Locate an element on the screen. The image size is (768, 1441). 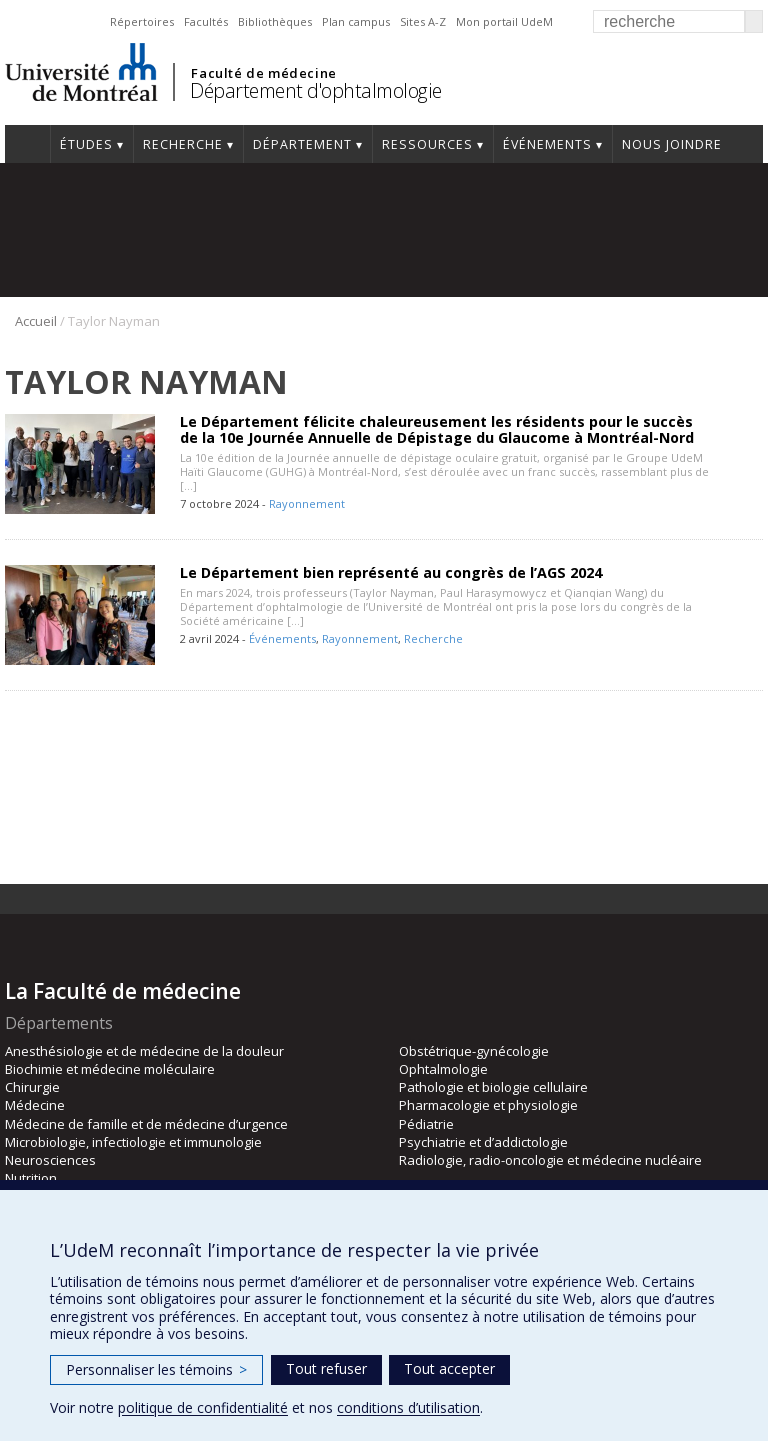
politique de confidentialité is located at coordinates (203, 1407).